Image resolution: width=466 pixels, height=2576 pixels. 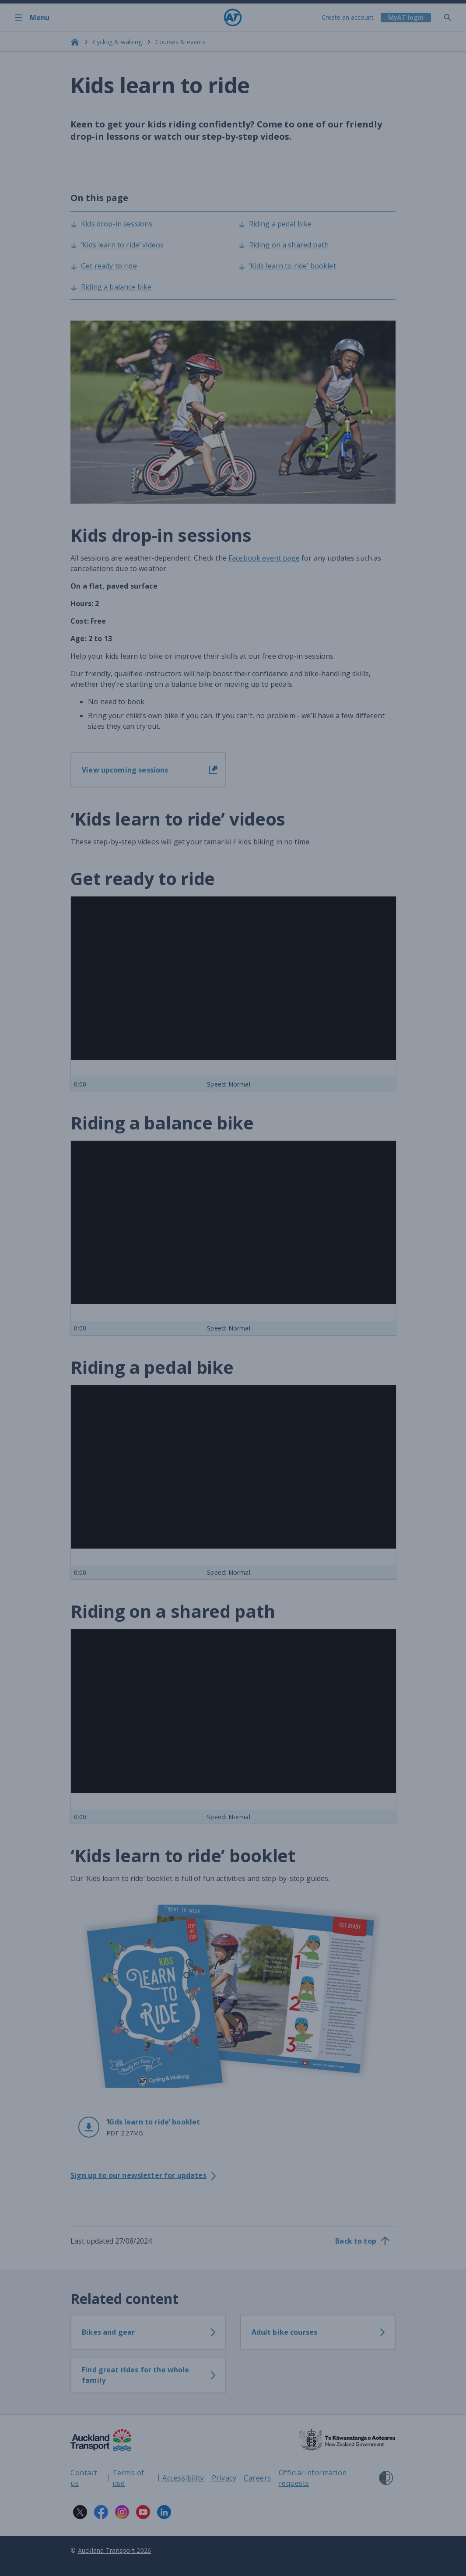 What do you see at coordinates (117, 42) in the screenshot?
I see `Cycling & walking` at bounding box center [117, 42].